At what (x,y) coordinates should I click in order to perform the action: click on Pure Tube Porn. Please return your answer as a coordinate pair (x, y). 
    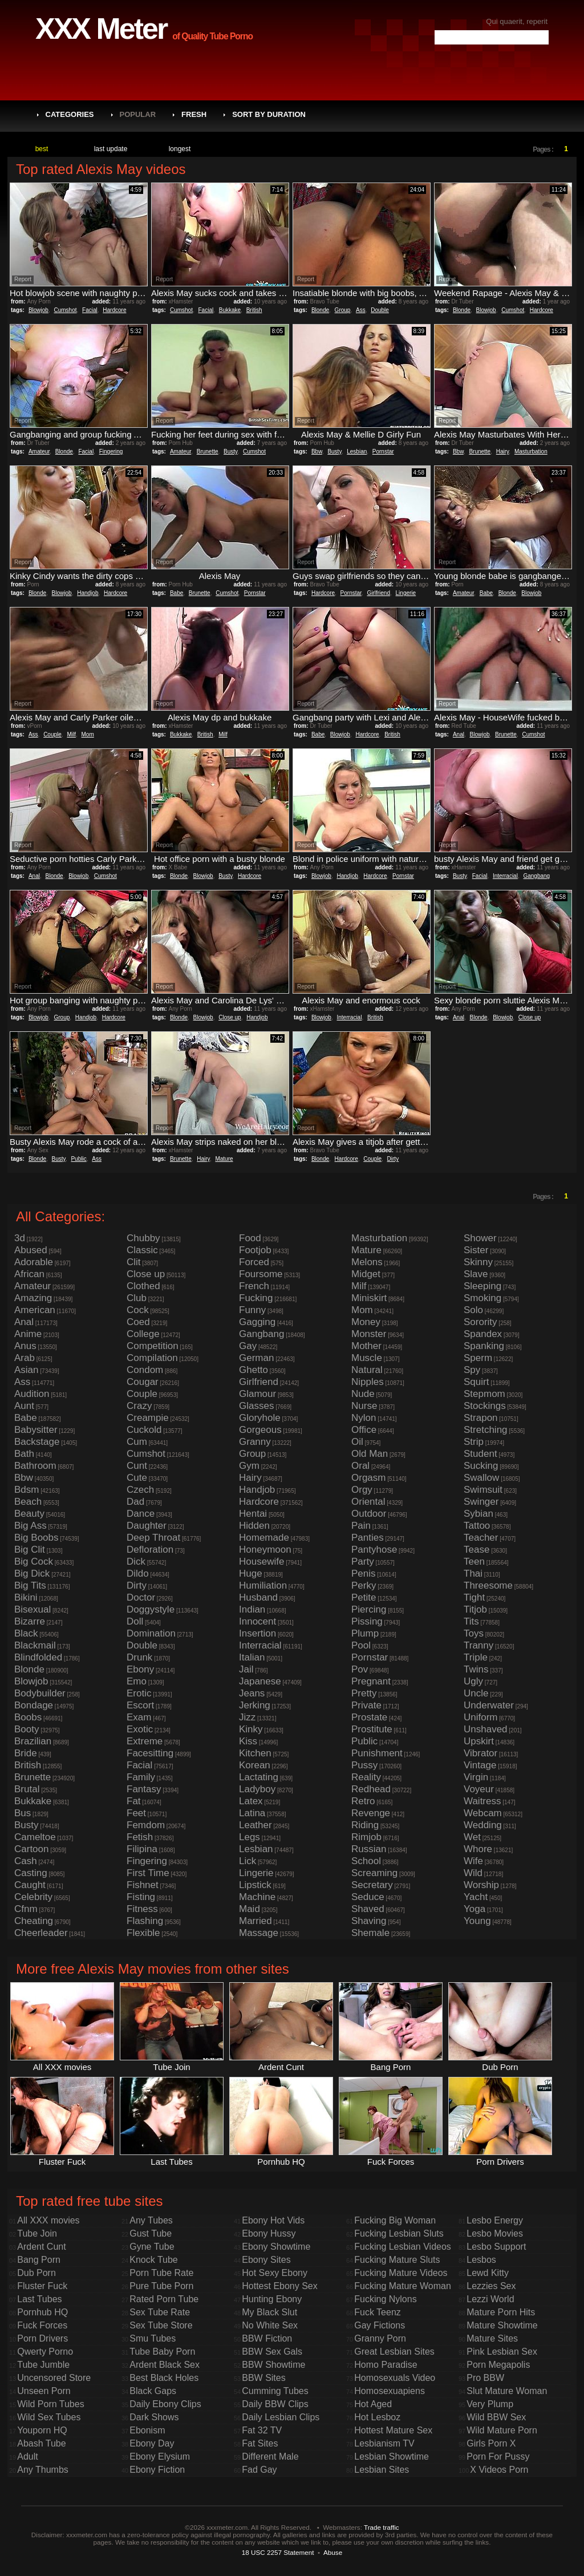
    Looking at the image, I should click on (161, 2286).